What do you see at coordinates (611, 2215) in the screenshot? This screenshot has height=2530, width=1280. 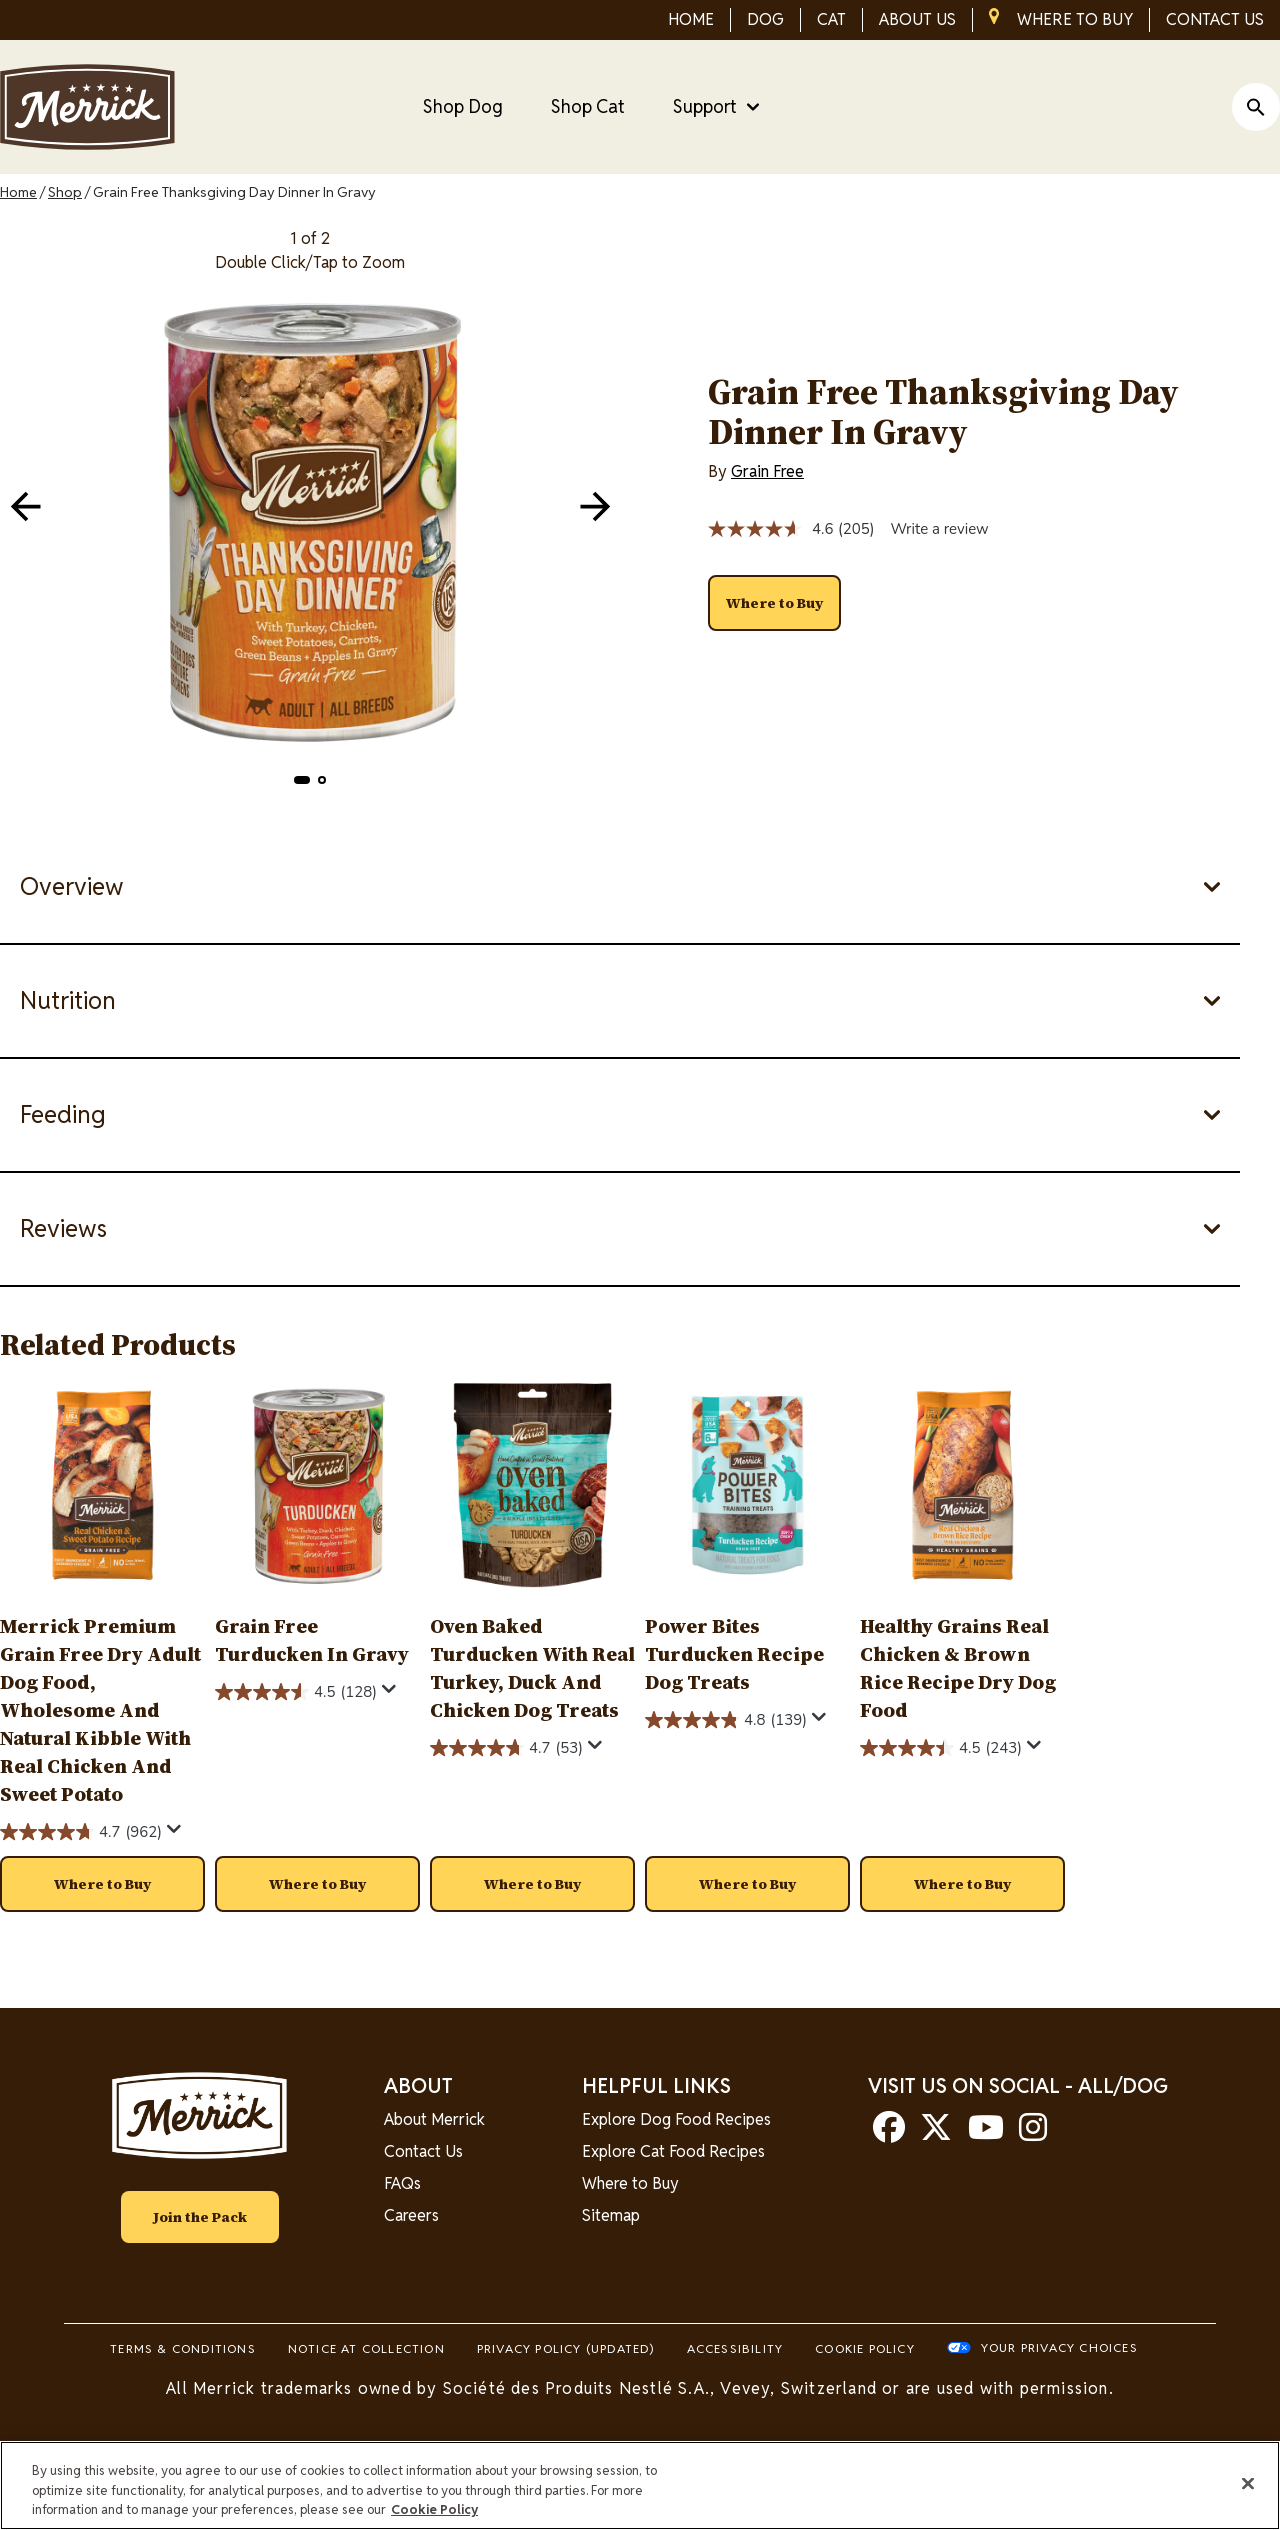 I see `Sitemap` at bounding box center [611, 2215].